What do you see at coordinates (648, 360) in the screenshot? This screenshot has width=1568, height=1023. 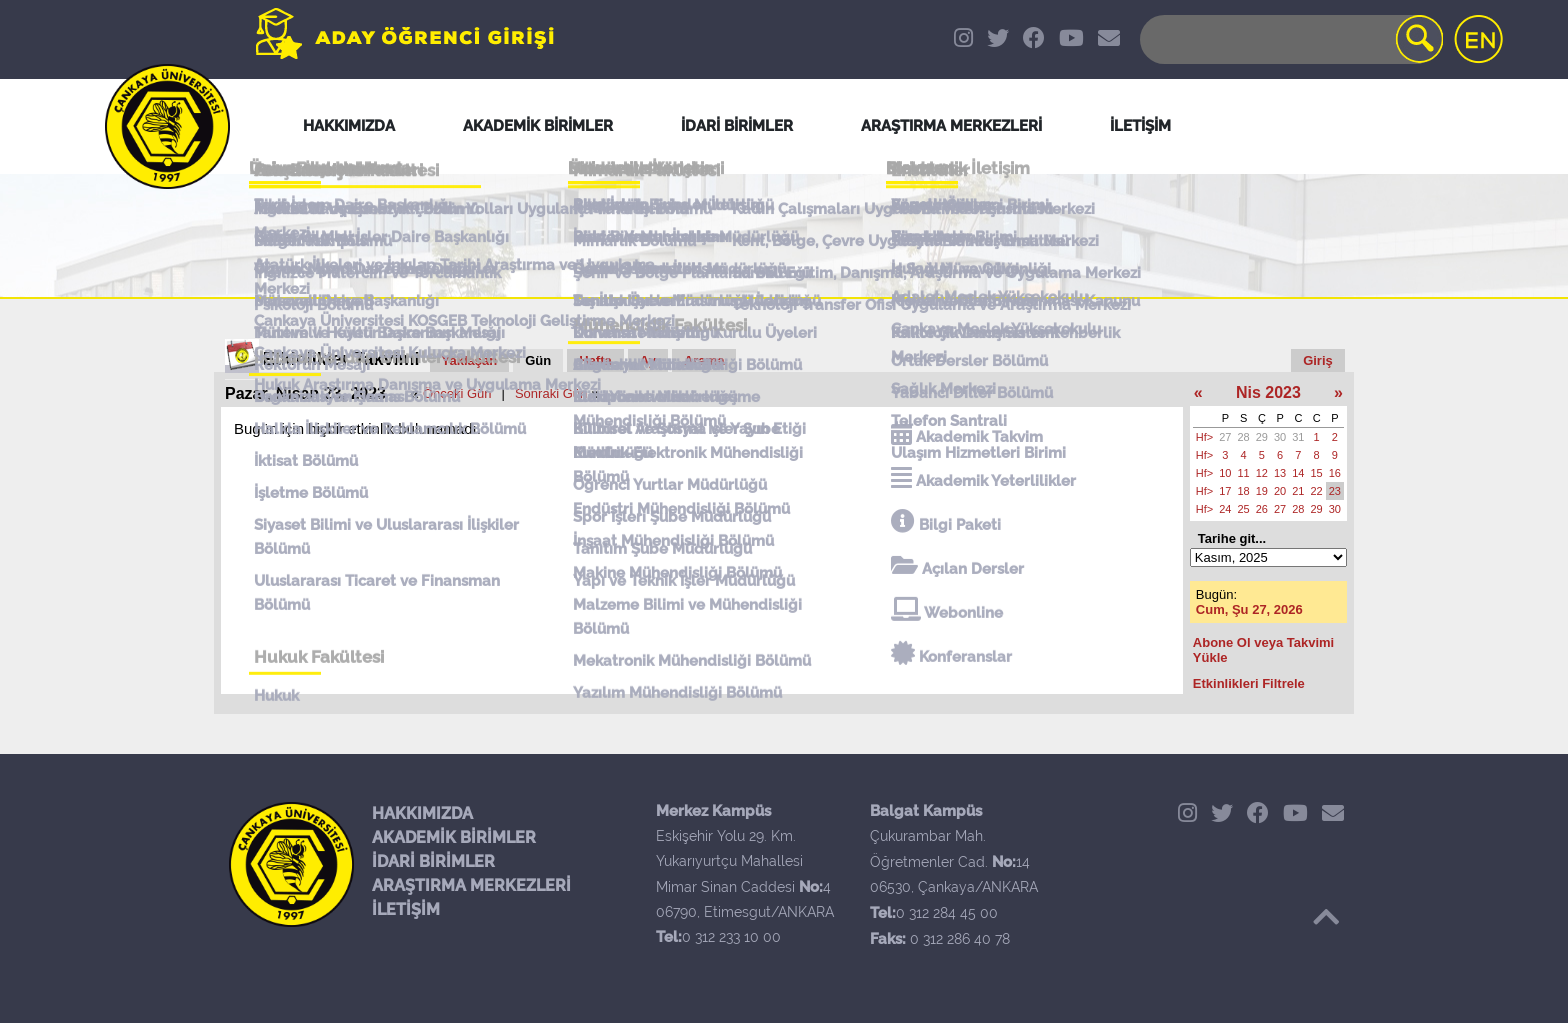 I see `Ay` at bounding box center [648, 360].